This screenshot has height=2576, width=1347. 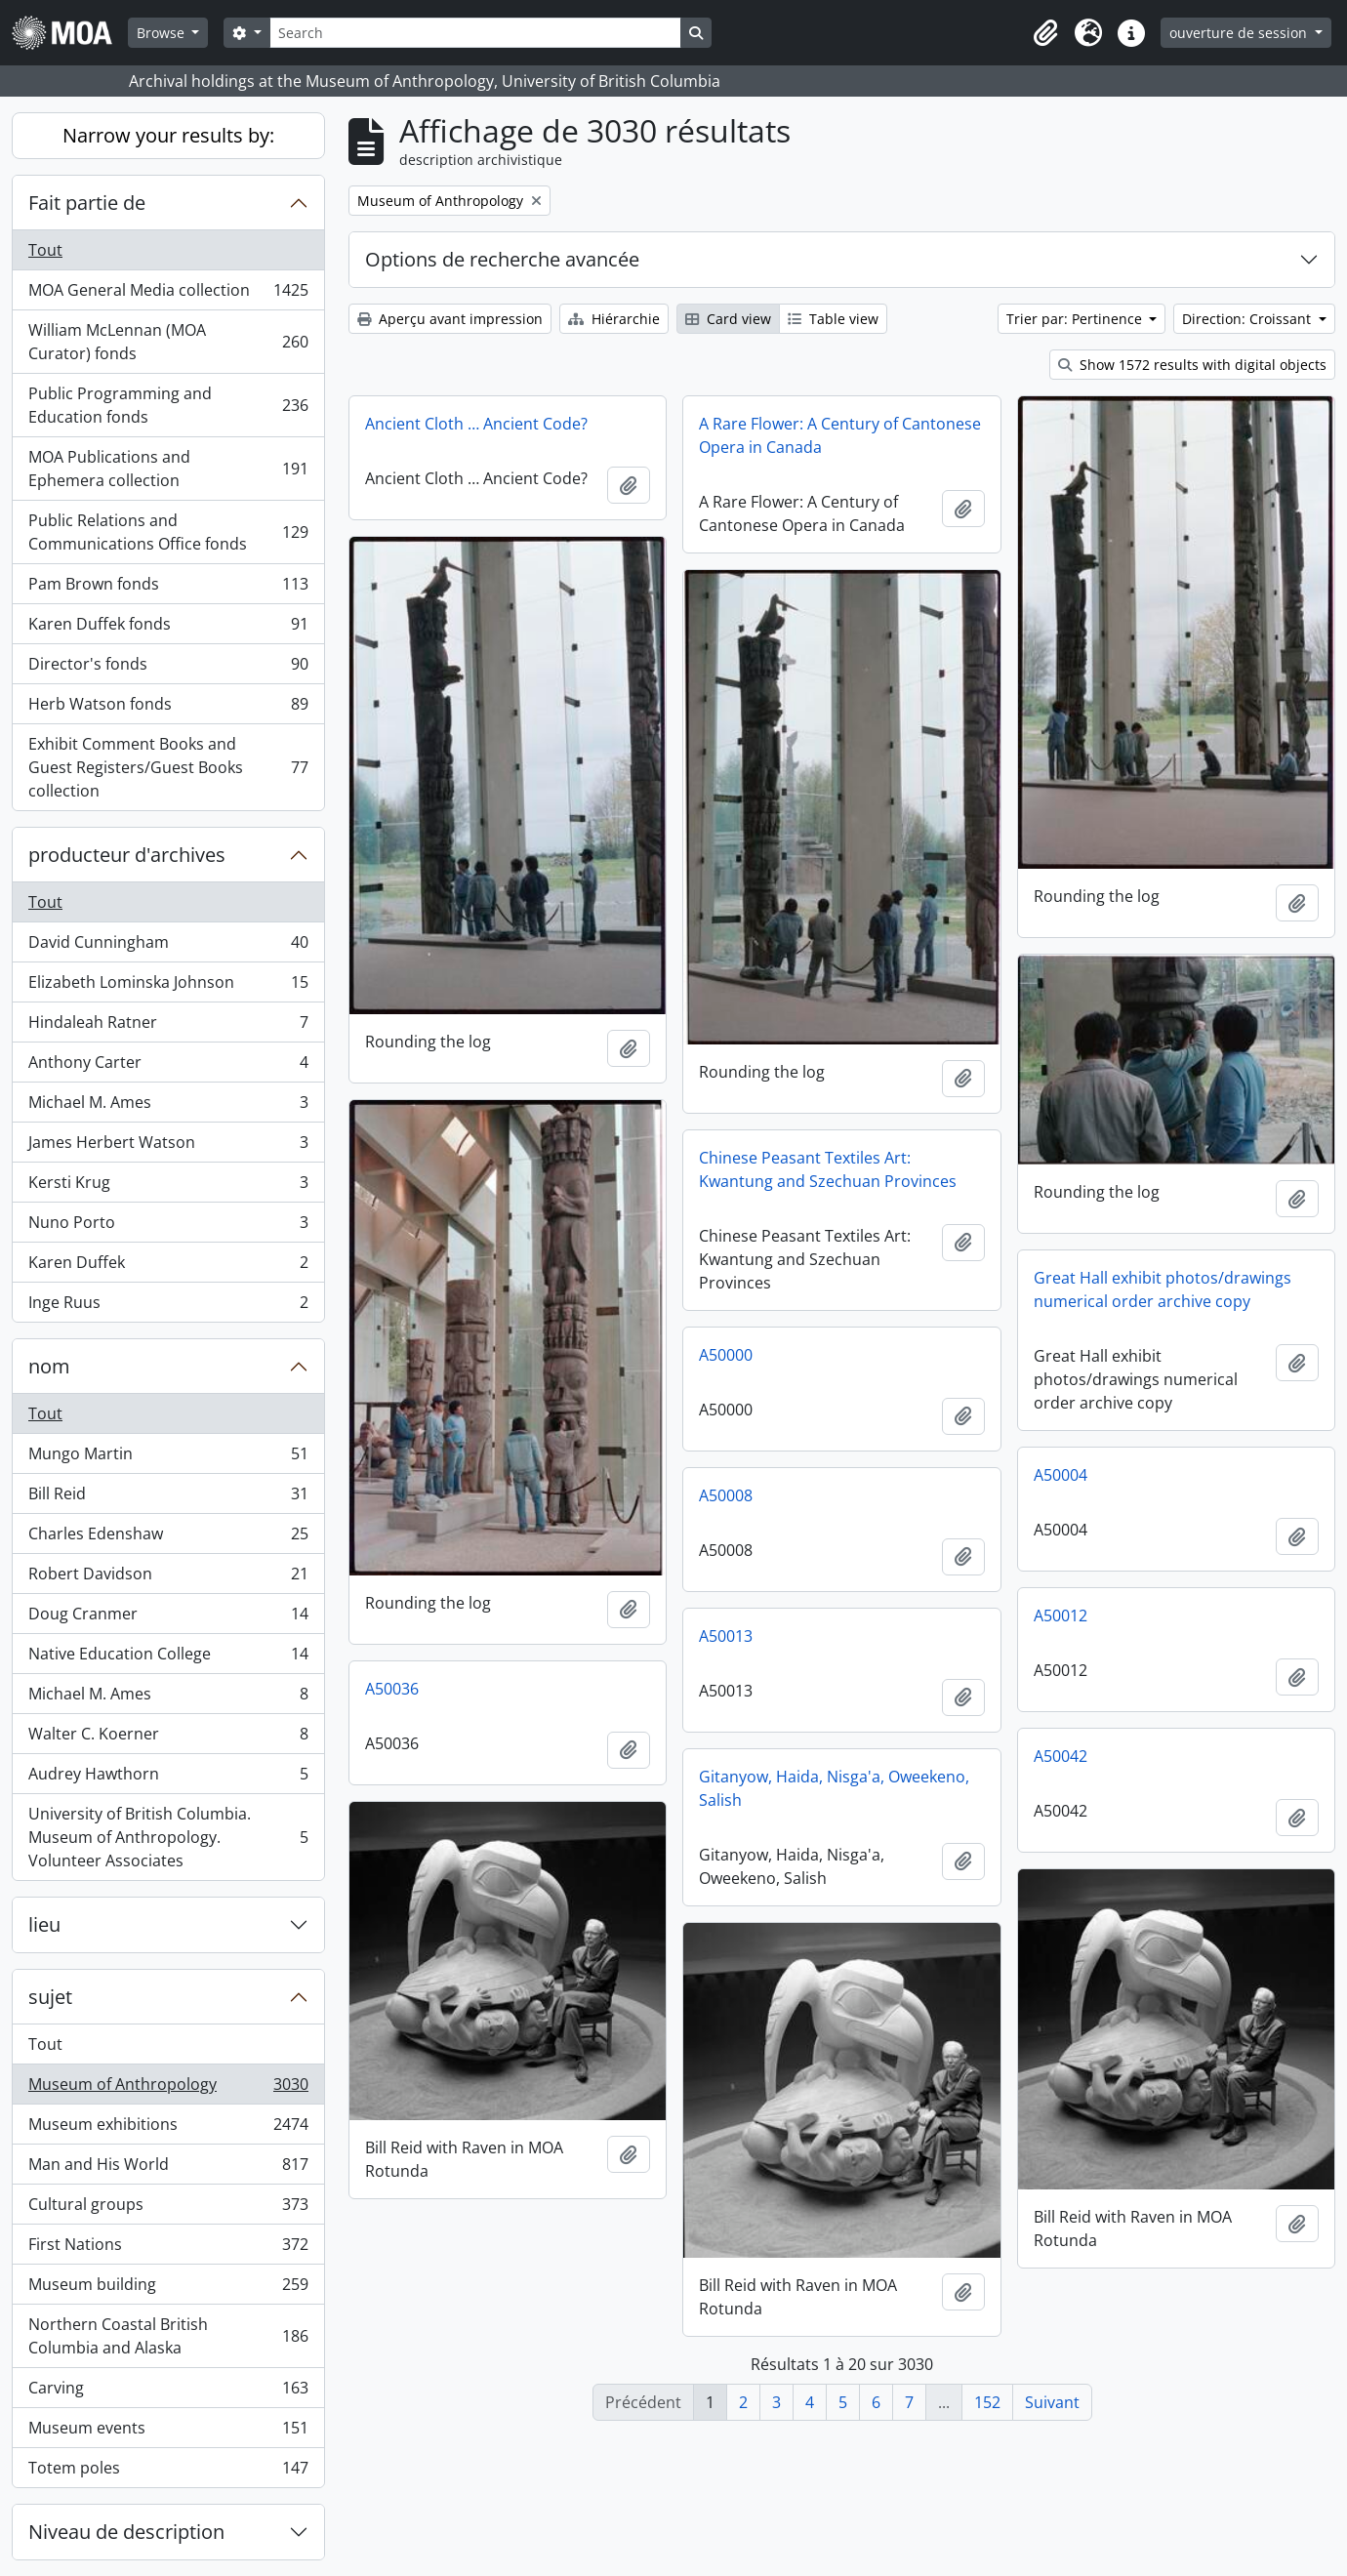 I want to click on Carving, so click(x=167, y=2392).